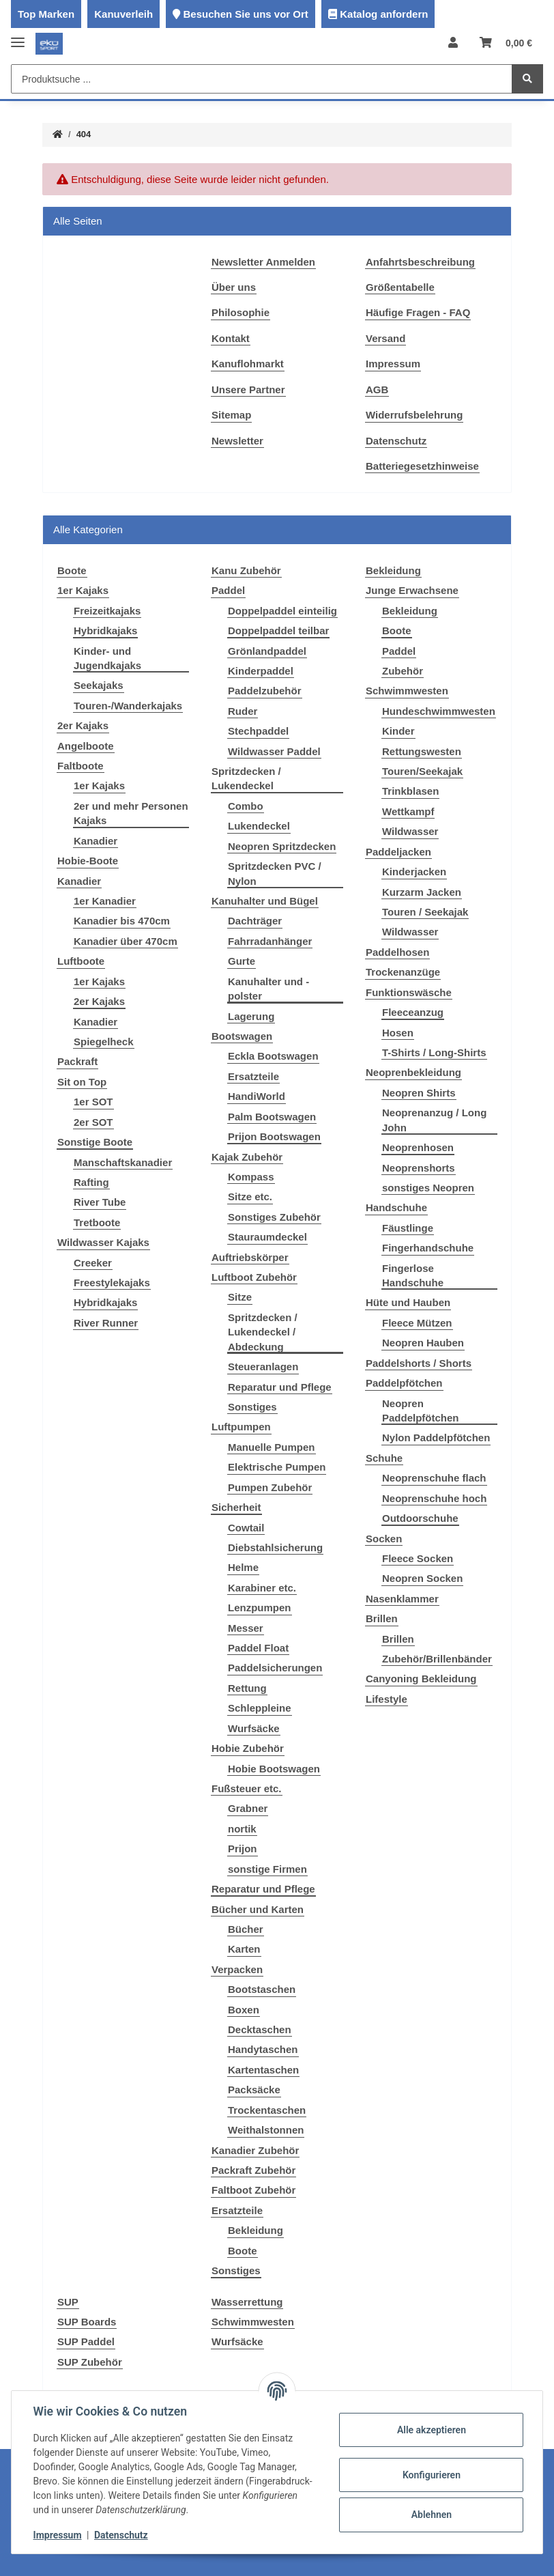 The image size is (554, 2576). What do you see at coordinates (417, 1558) in the screenshot?
I see `Fleece Socken` at bounding box center [417, 1558].